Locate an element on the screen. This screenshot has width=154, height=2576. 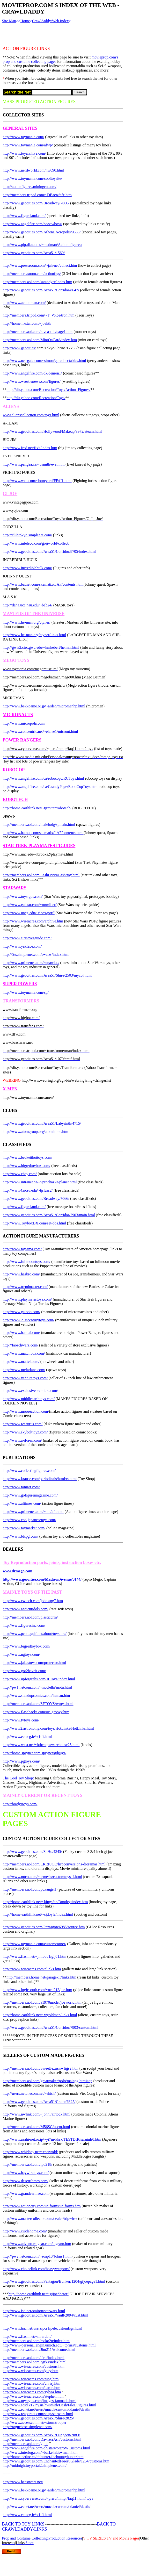
http://www.pip.dknet.dk/~madman/Action_figures/ is located at coordinates (42, 245).